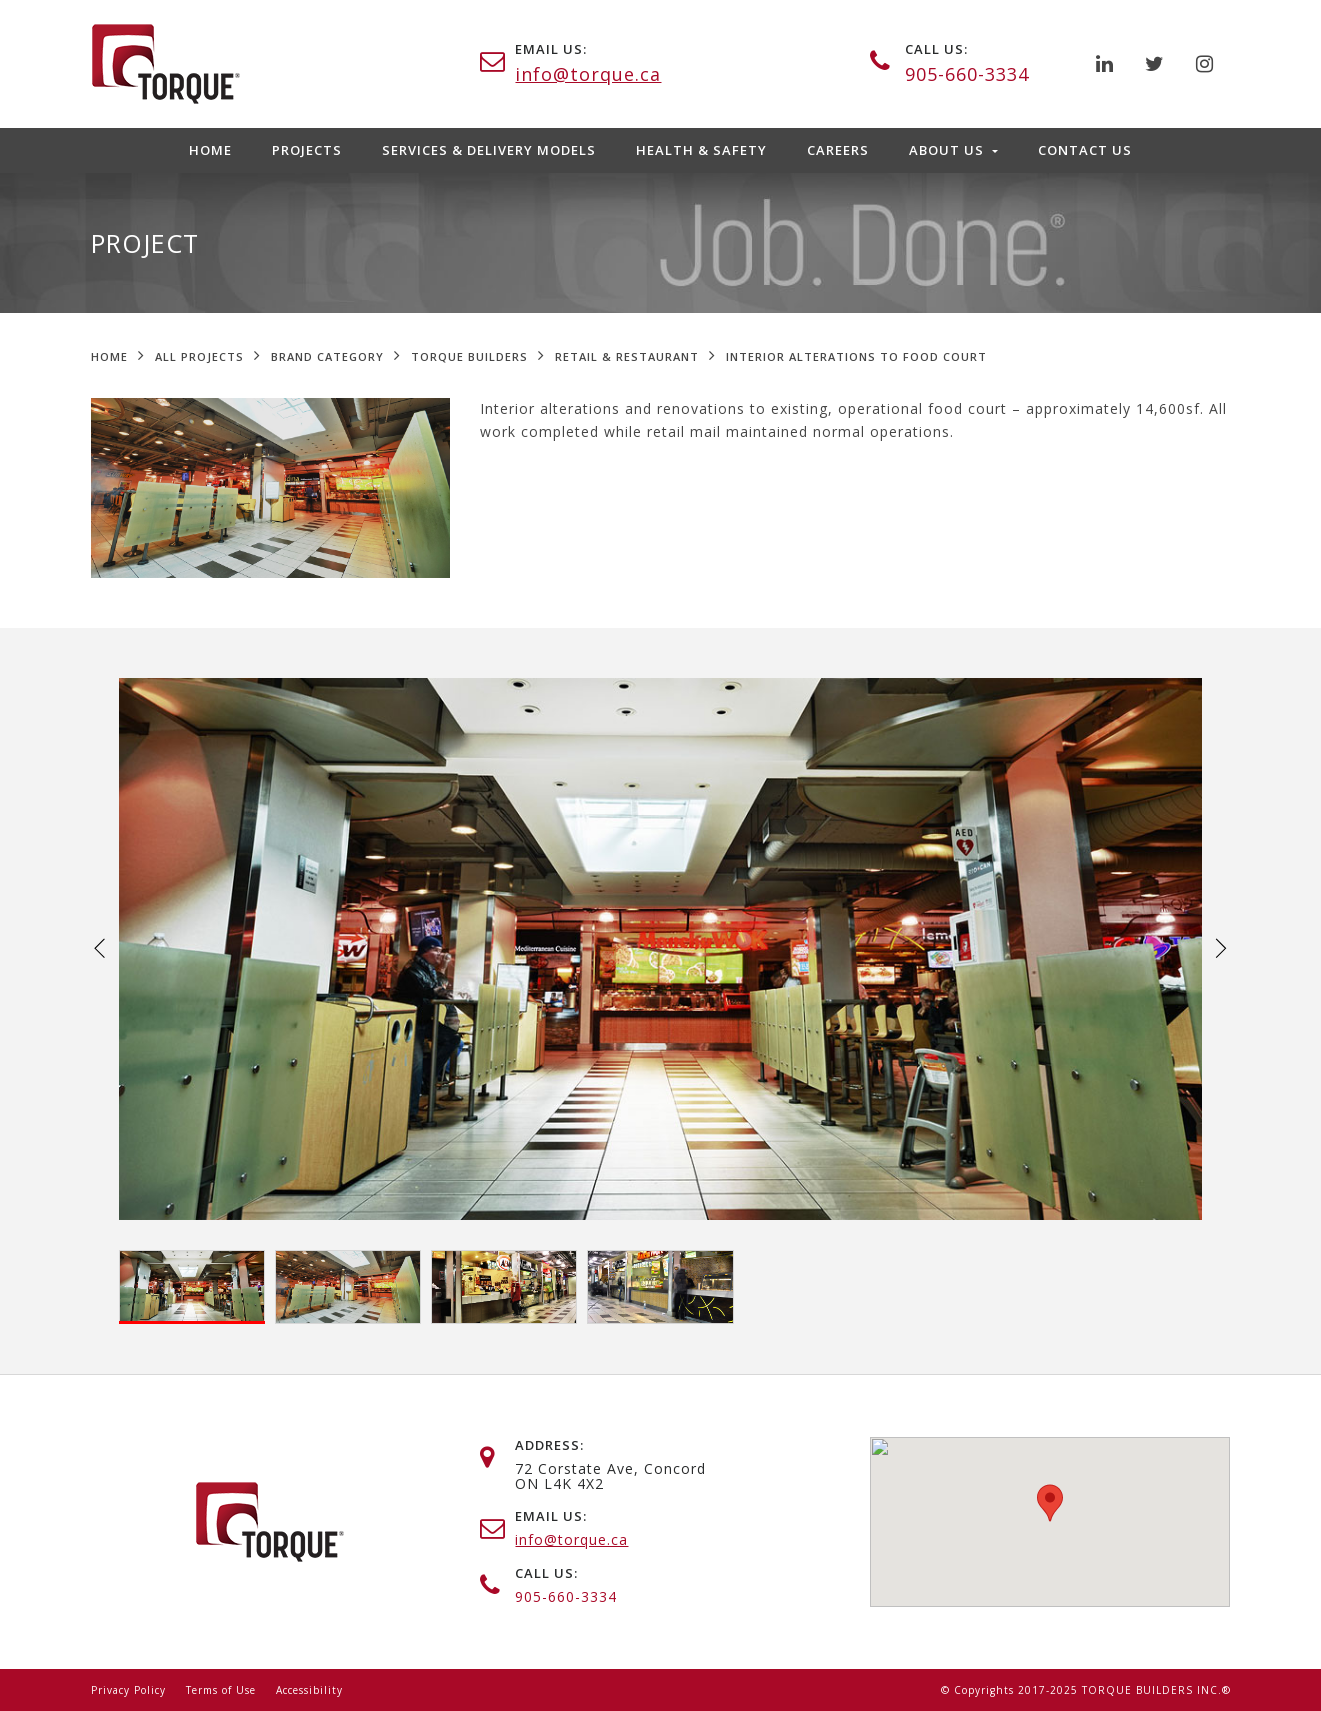 The width and height of the screenshot is (1321, 1711). What do you see at coordinates (588, 74) in the screenshot?
I see `info@torque.ca` at bounding box center [588, 74].